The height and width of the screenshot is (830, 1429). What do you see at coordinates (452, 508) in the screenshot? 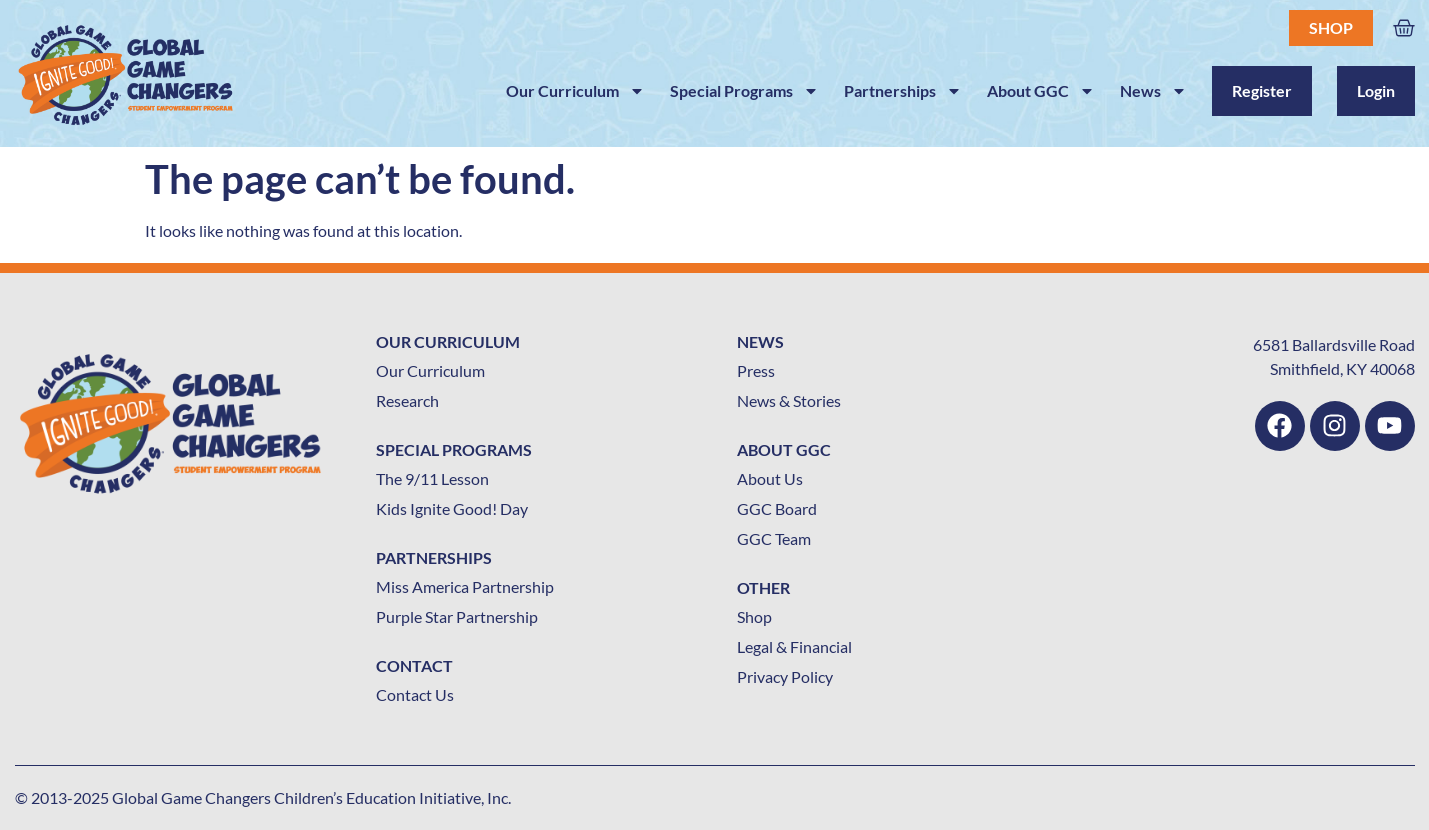
I see `Kids Ignite Good! Day` at bounding box center [452, 508].